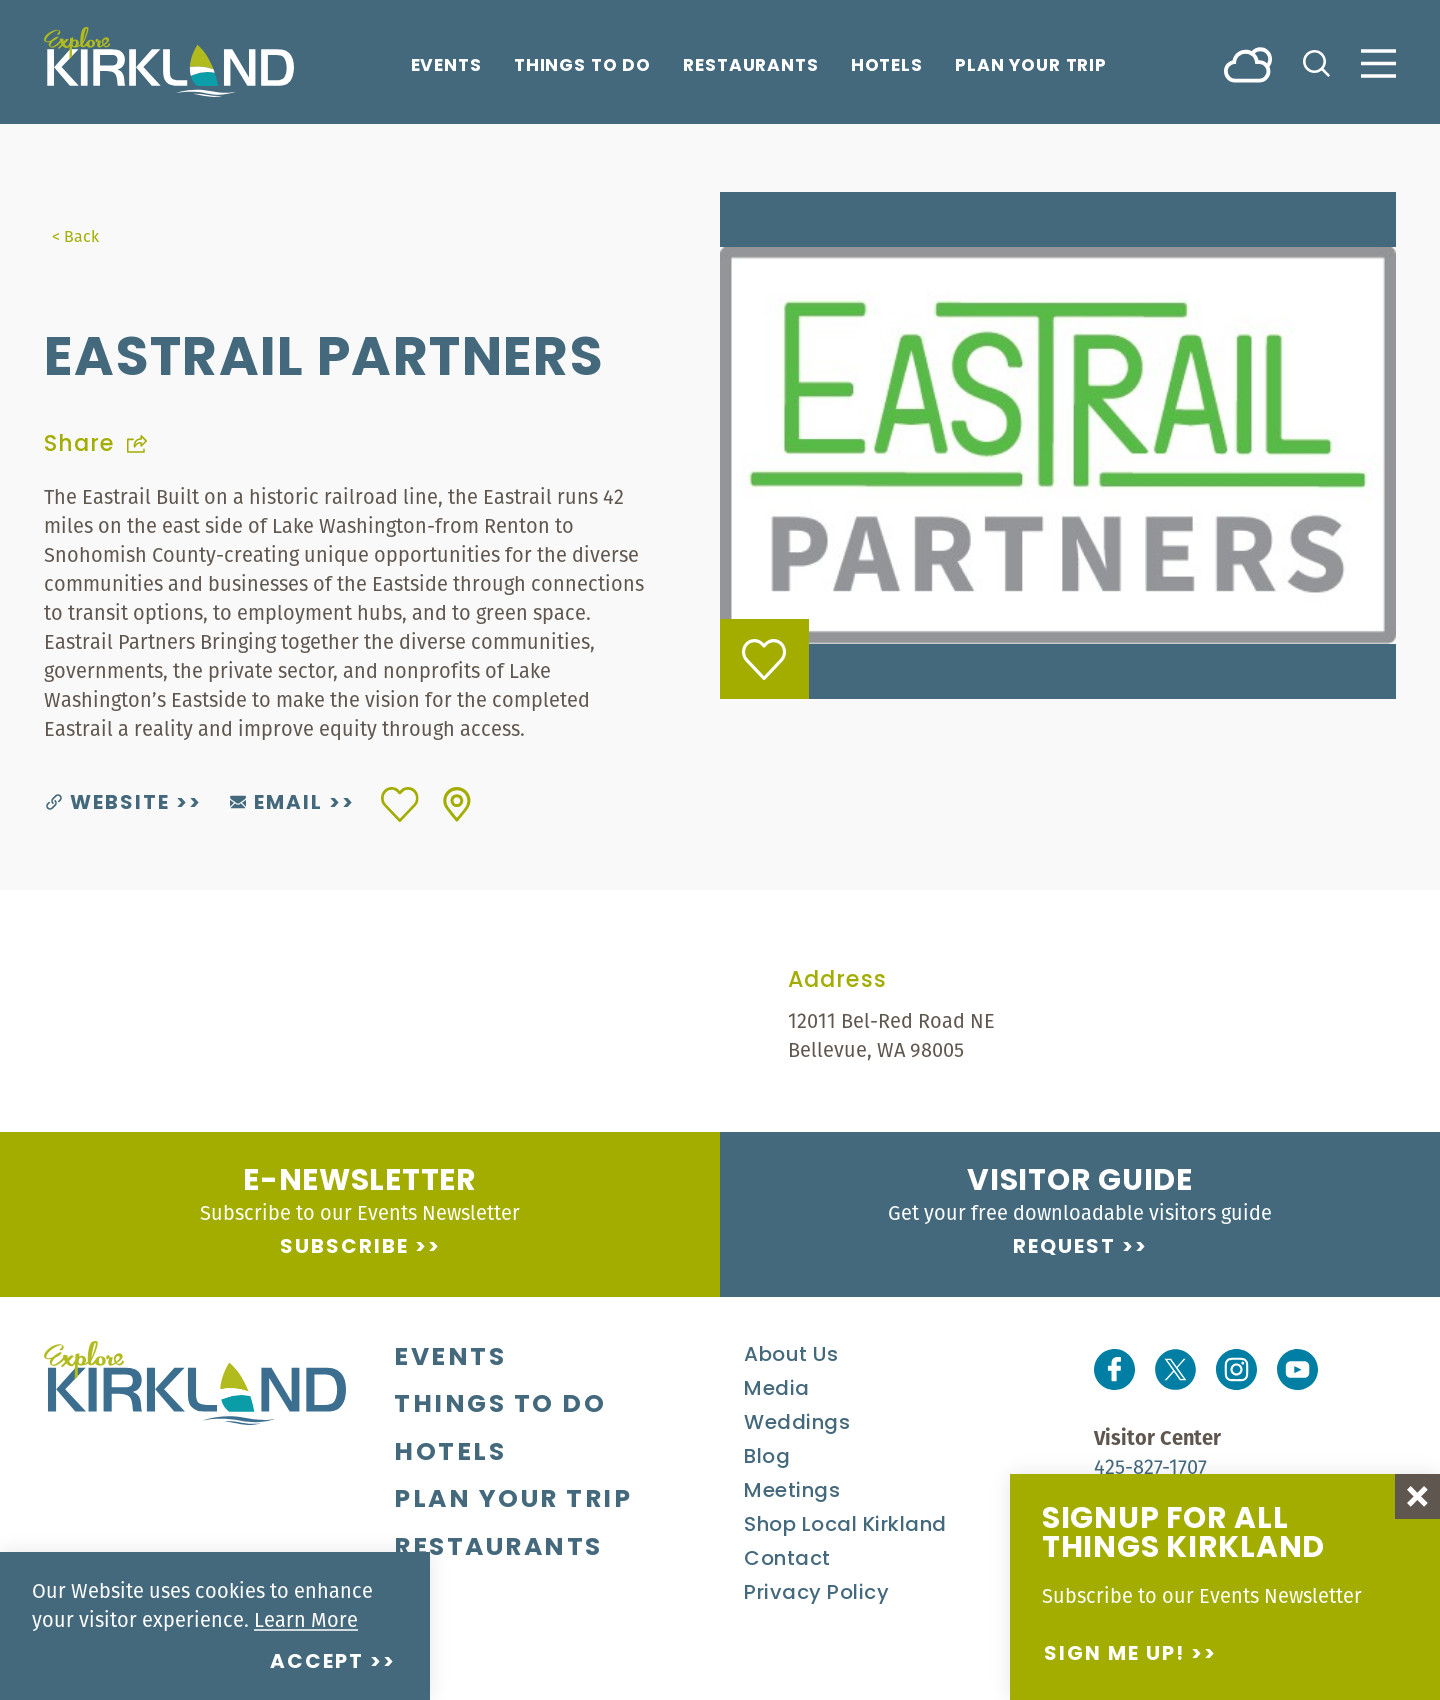  Describe the element at coordinates (767, 1458) in the screenshot. I see `Blog` at that location.